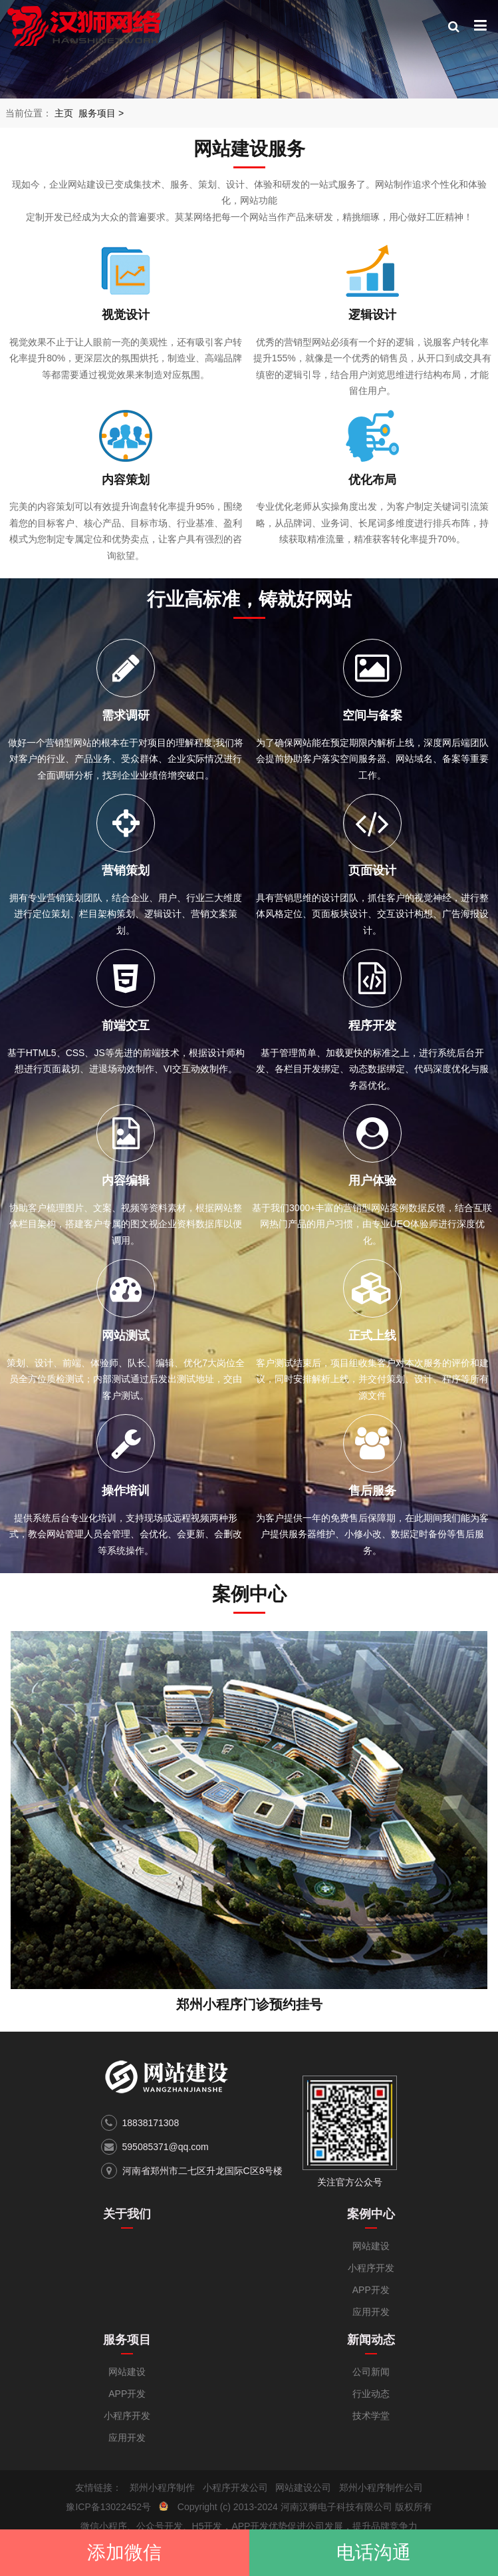  Describe the element at coordinates (381, 2487) in the screenshot. I see `郑州小程序制作公司` at that location.